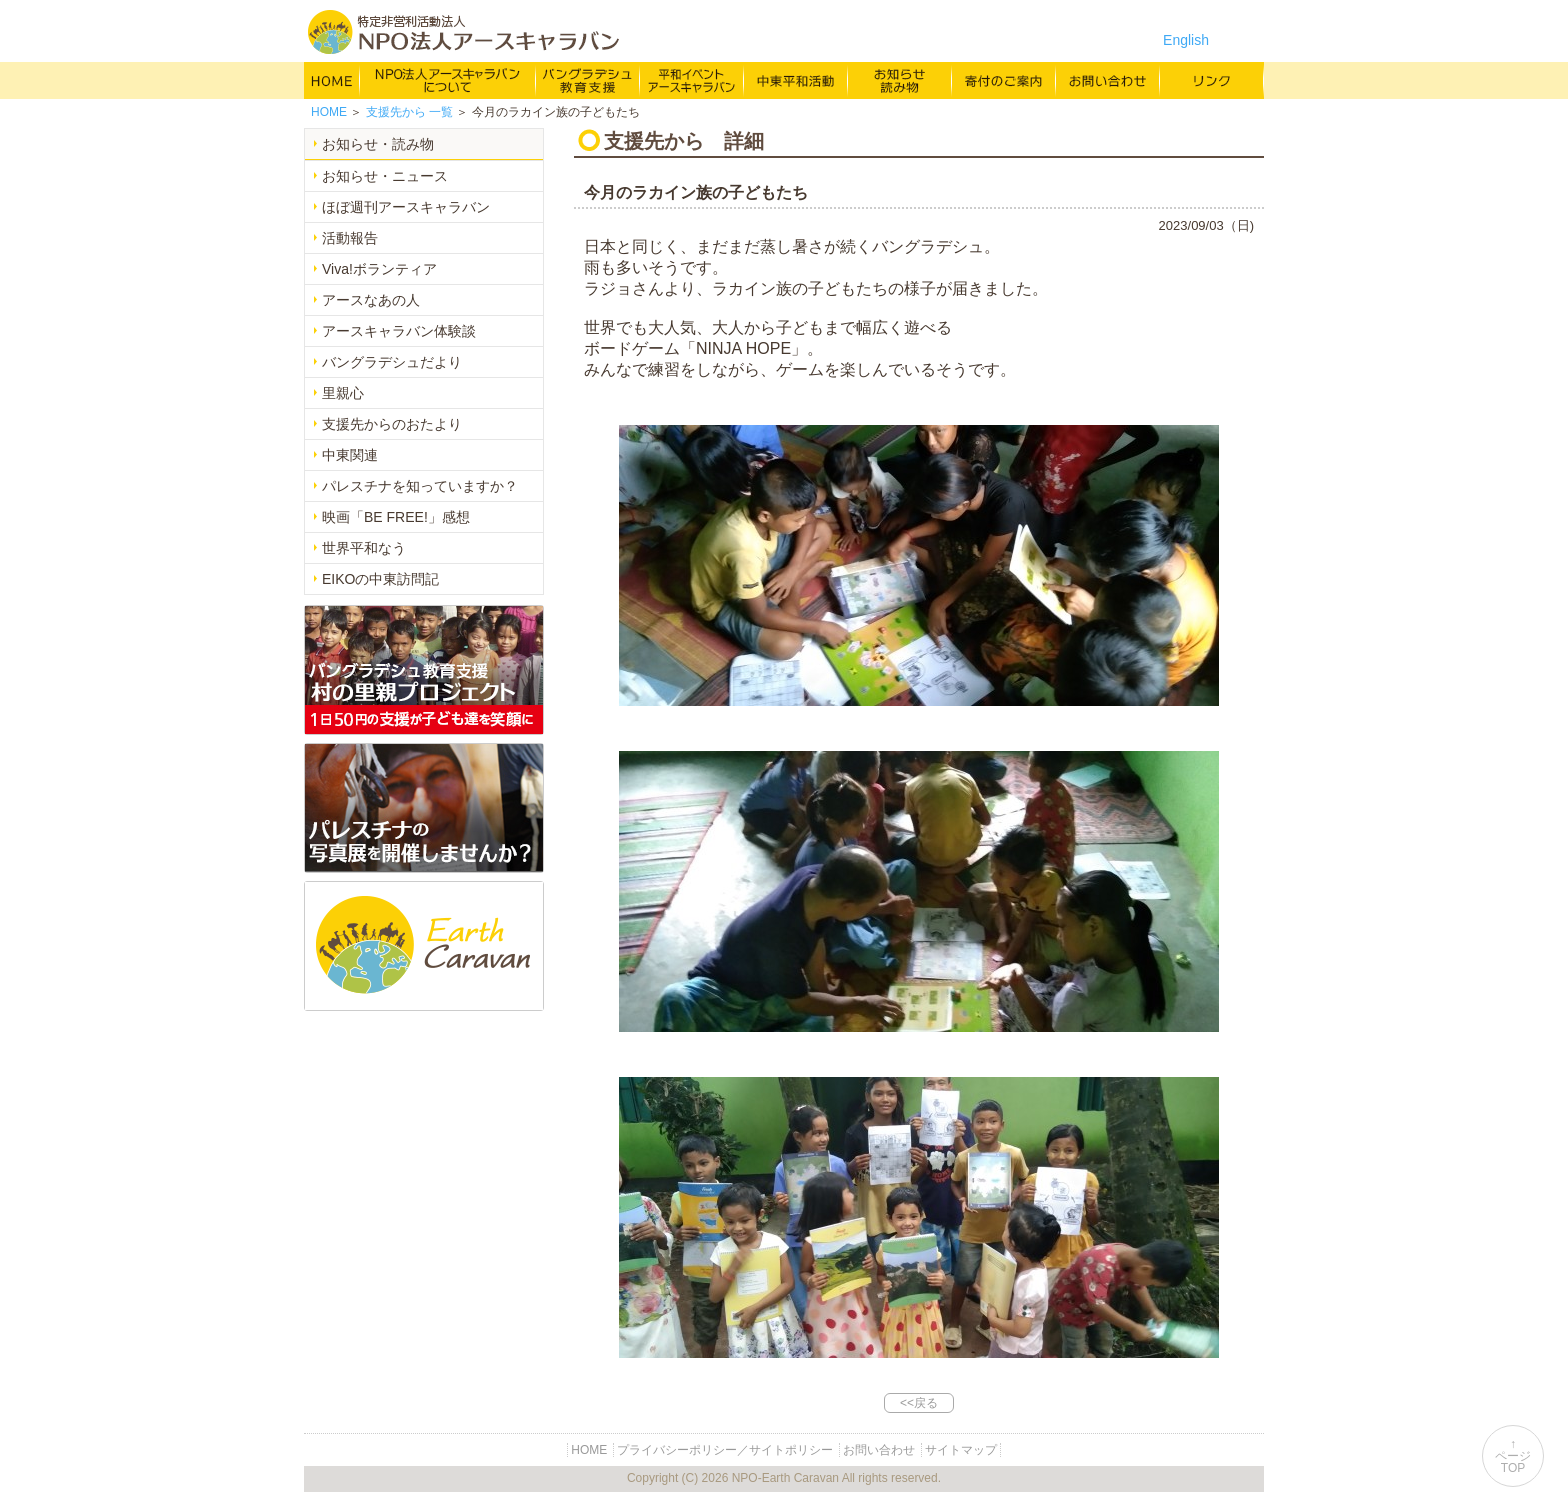  I want to click on お知らせ・読み物, so click(378, 144).